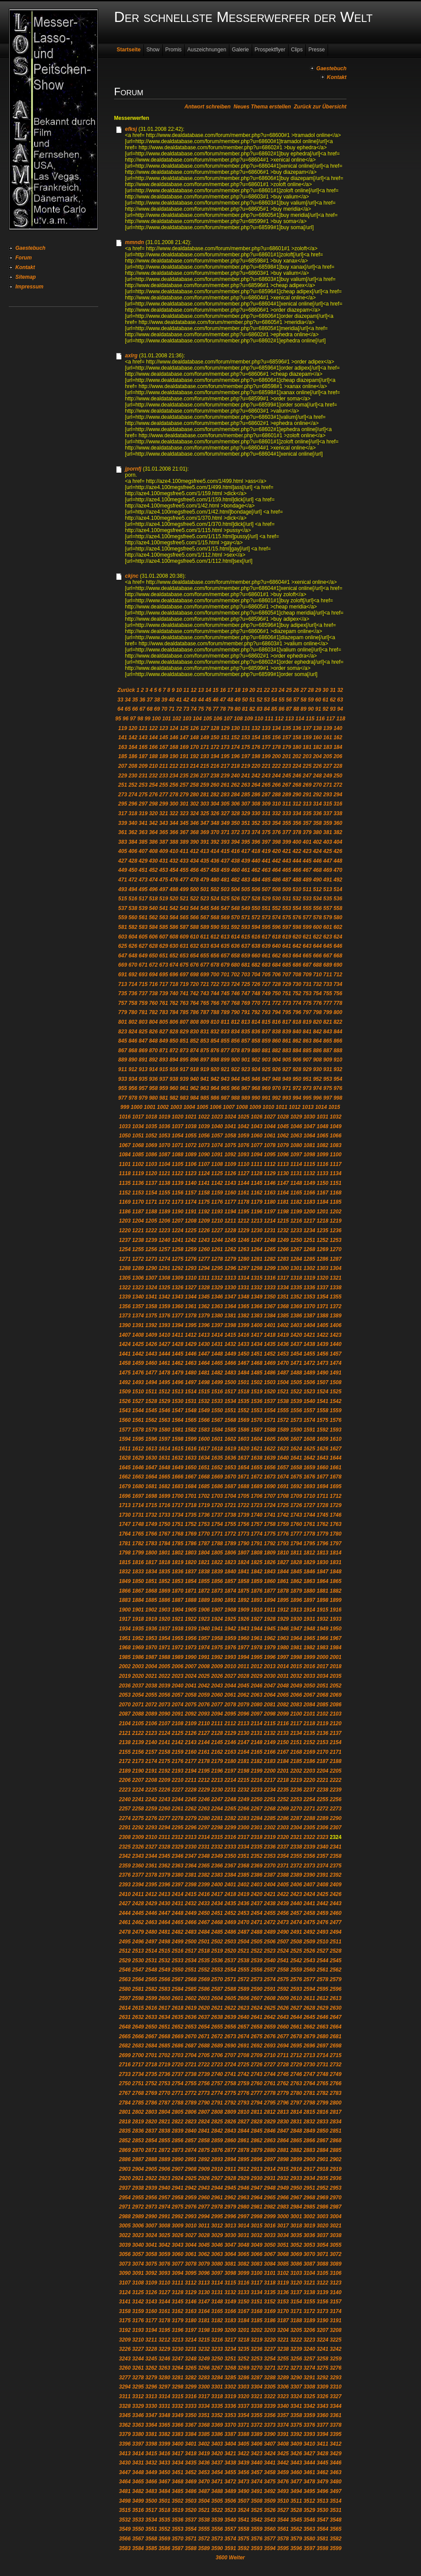  Describe the element at coordinates (217, 1164) in the screenshot. I see `1108` at that location.